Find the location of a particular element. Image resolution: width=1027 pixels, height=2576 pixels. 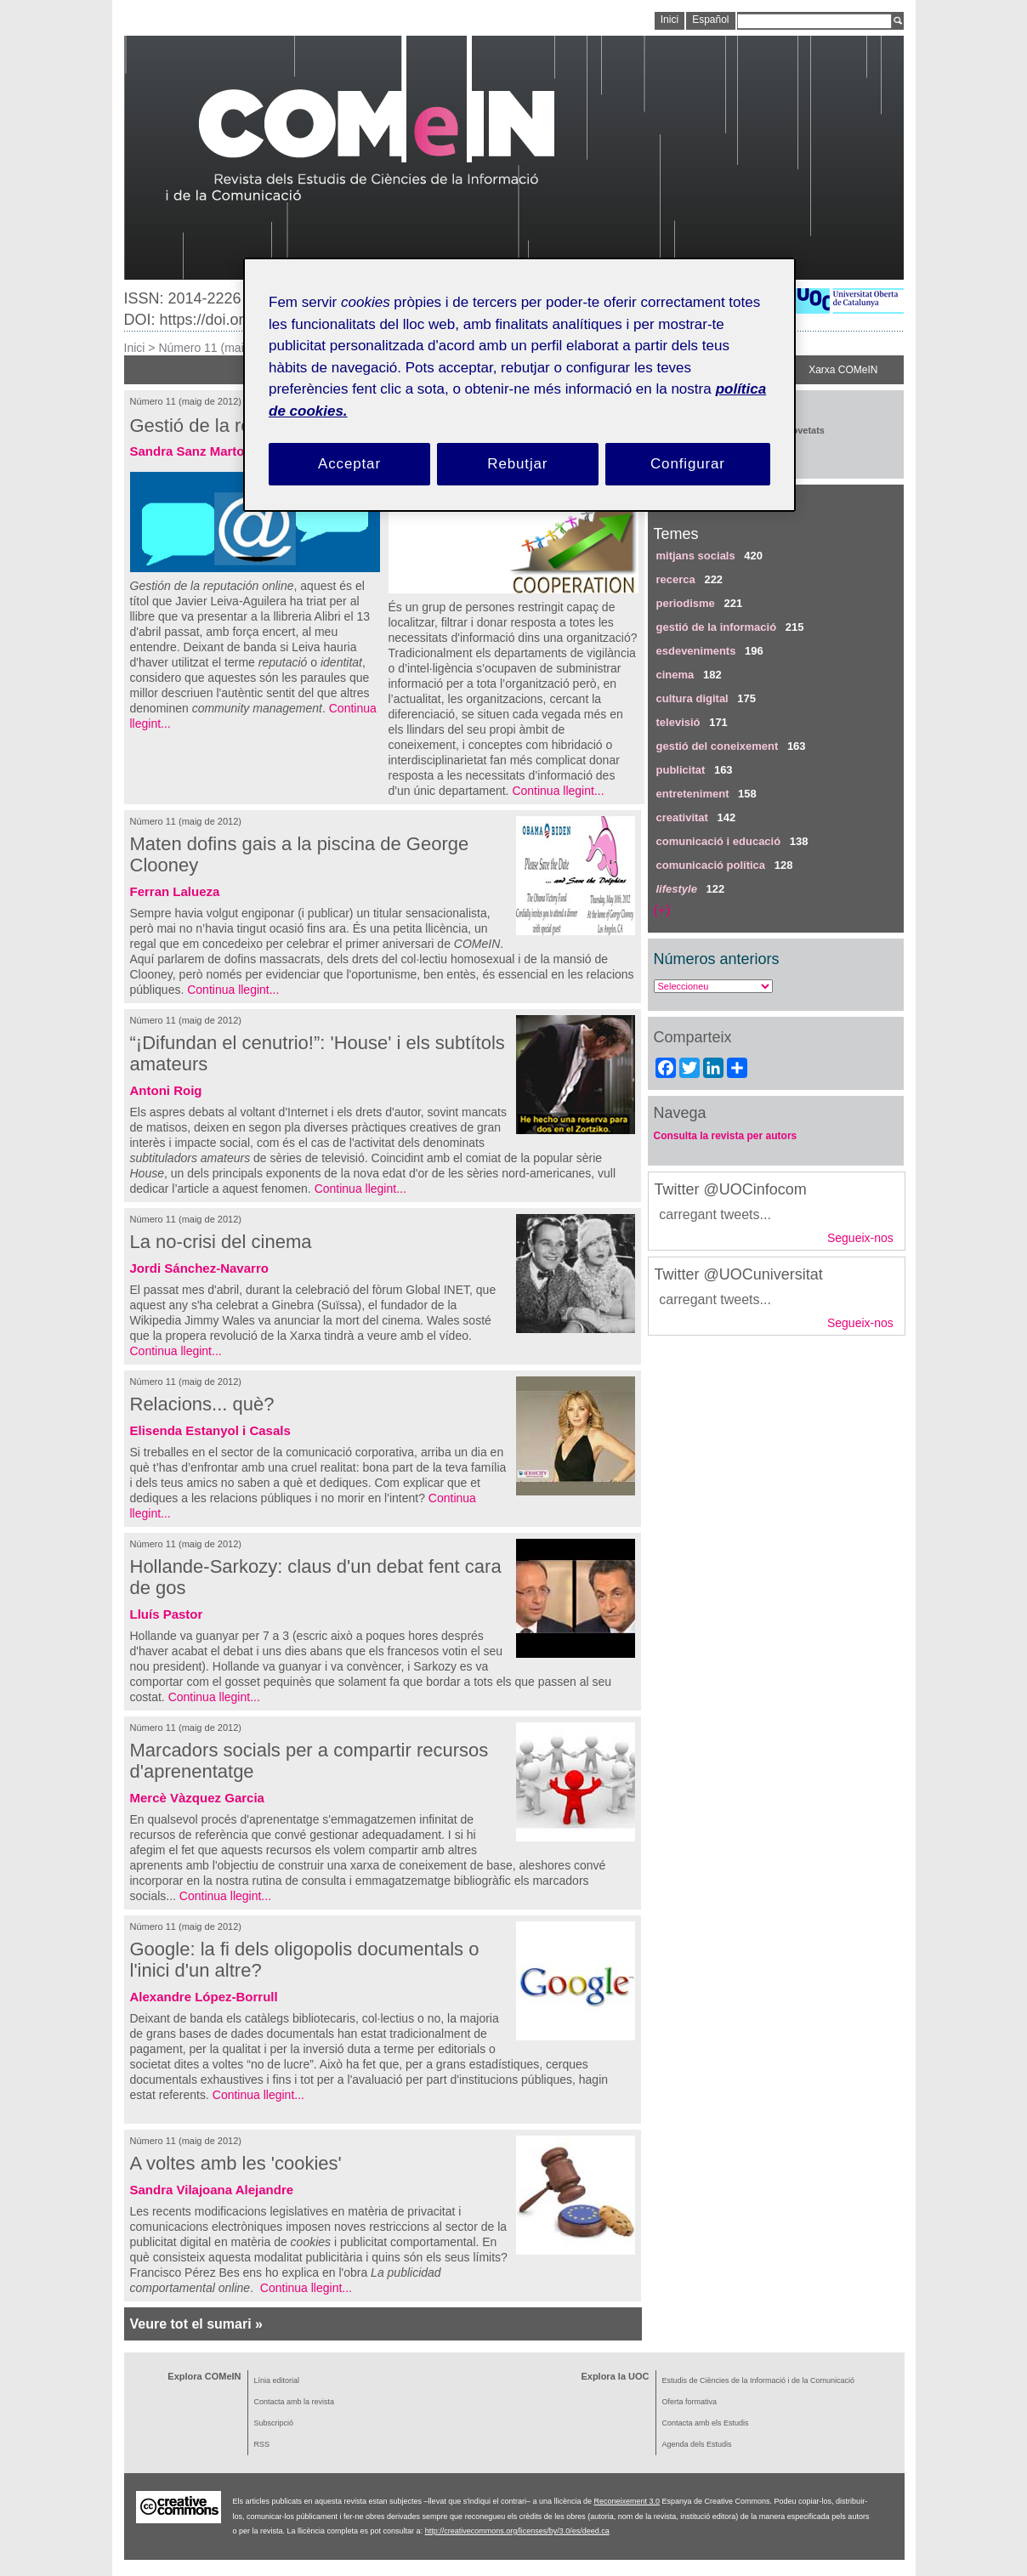

gestió de la informació is located at coordinates (716, 627).